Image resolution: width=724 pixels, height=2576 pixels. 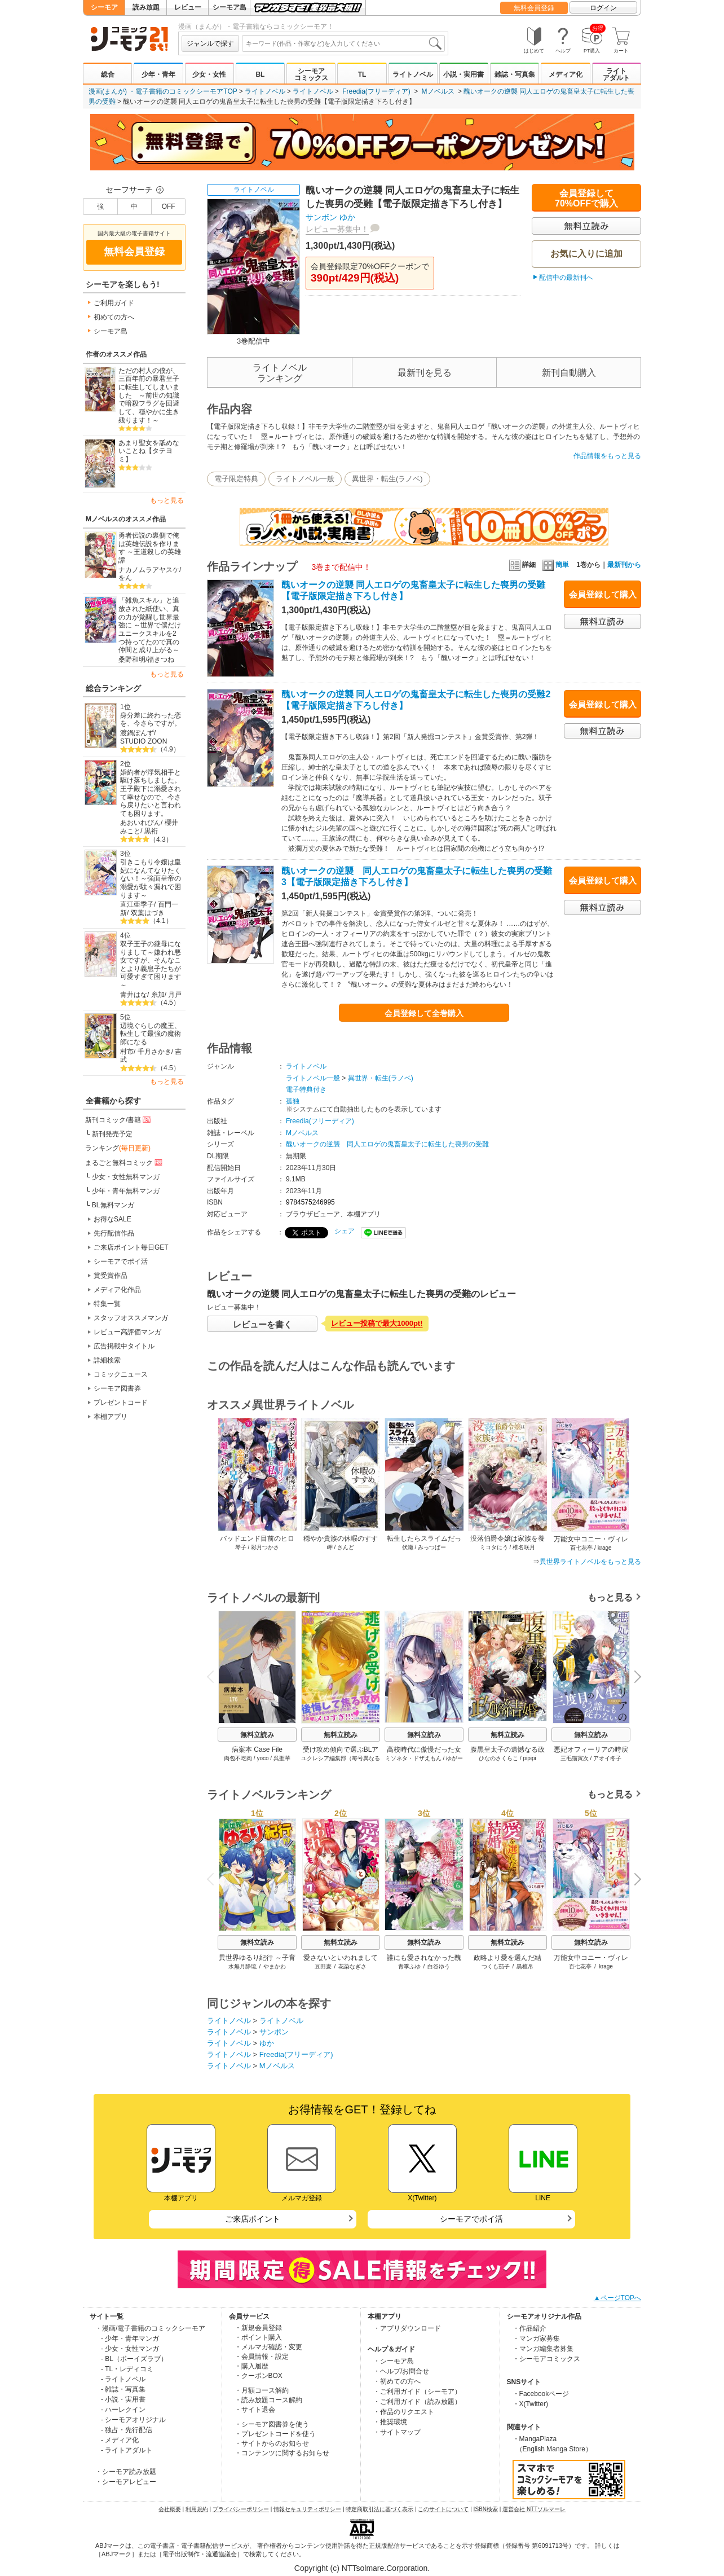 I want to click on 先行配信作品, so click(x=114, y=1233).